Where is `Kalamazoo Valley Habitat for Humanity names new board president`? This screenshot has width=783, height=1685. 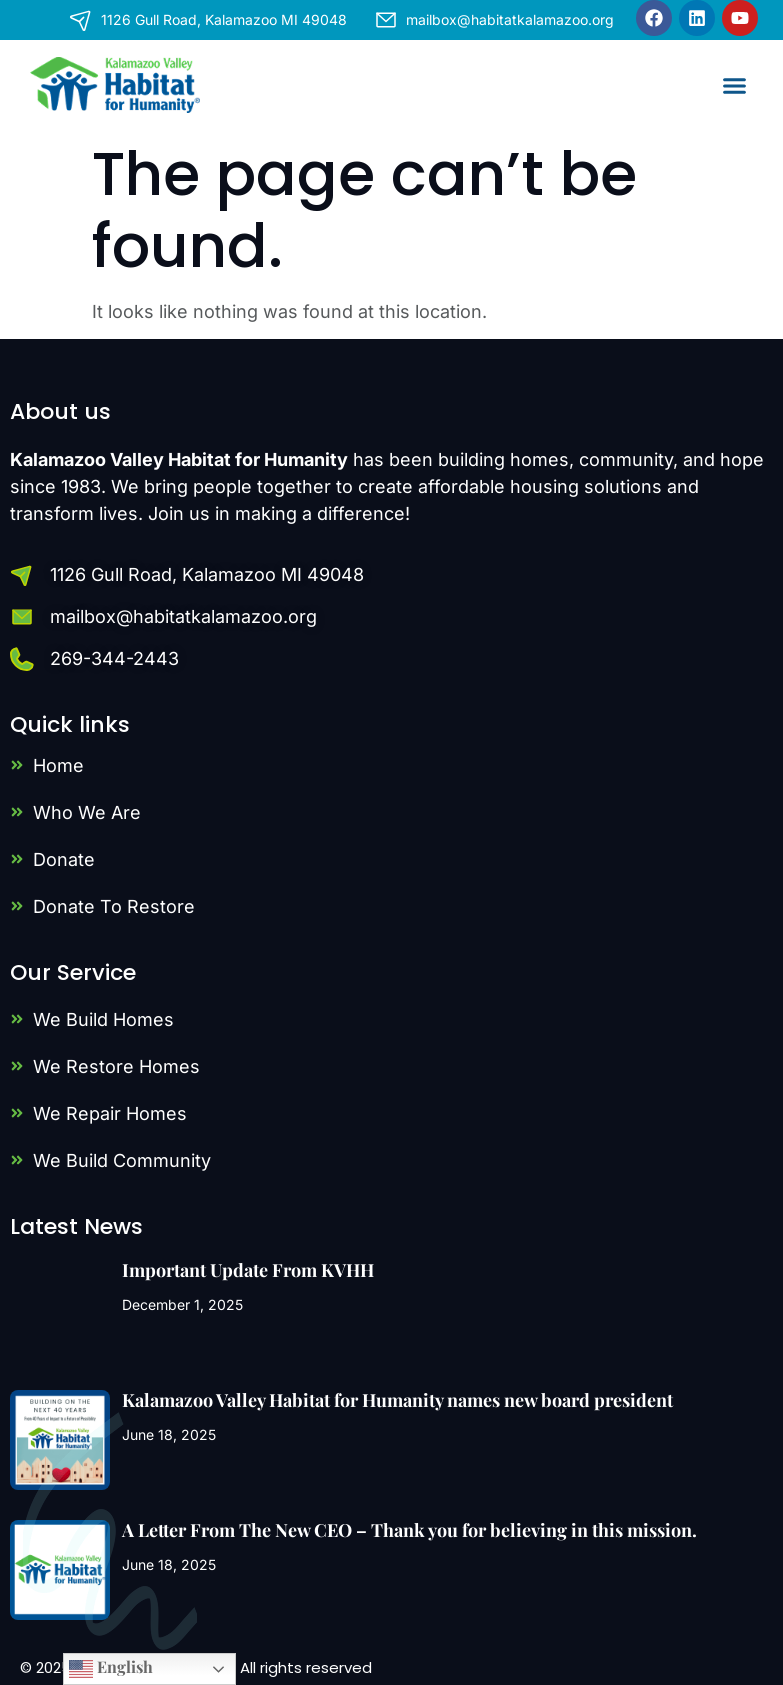
Kalamazoo Valley Habitat for Humanity names new board president is located at coordinates (397, 1400).